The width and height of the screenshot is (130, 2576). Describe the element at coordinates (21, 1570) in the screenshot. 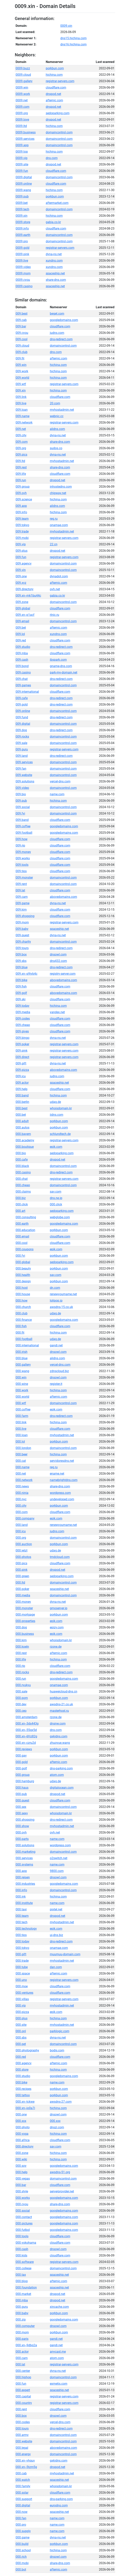

I see `000.pink` at that location.